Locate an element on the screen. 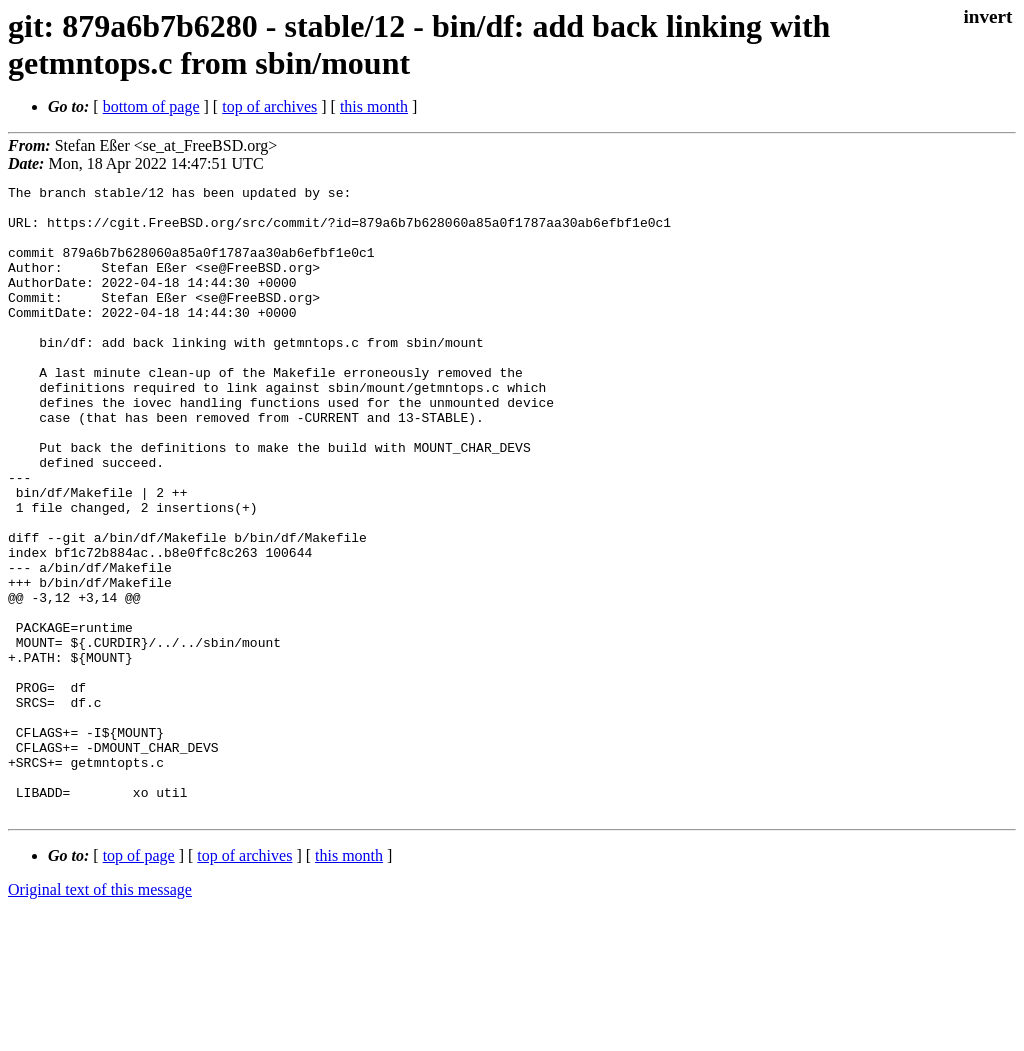 Image resolution: width=1024 pixels, height=1051 pixels. Original text of this message is located at coordinates (100, 1015).